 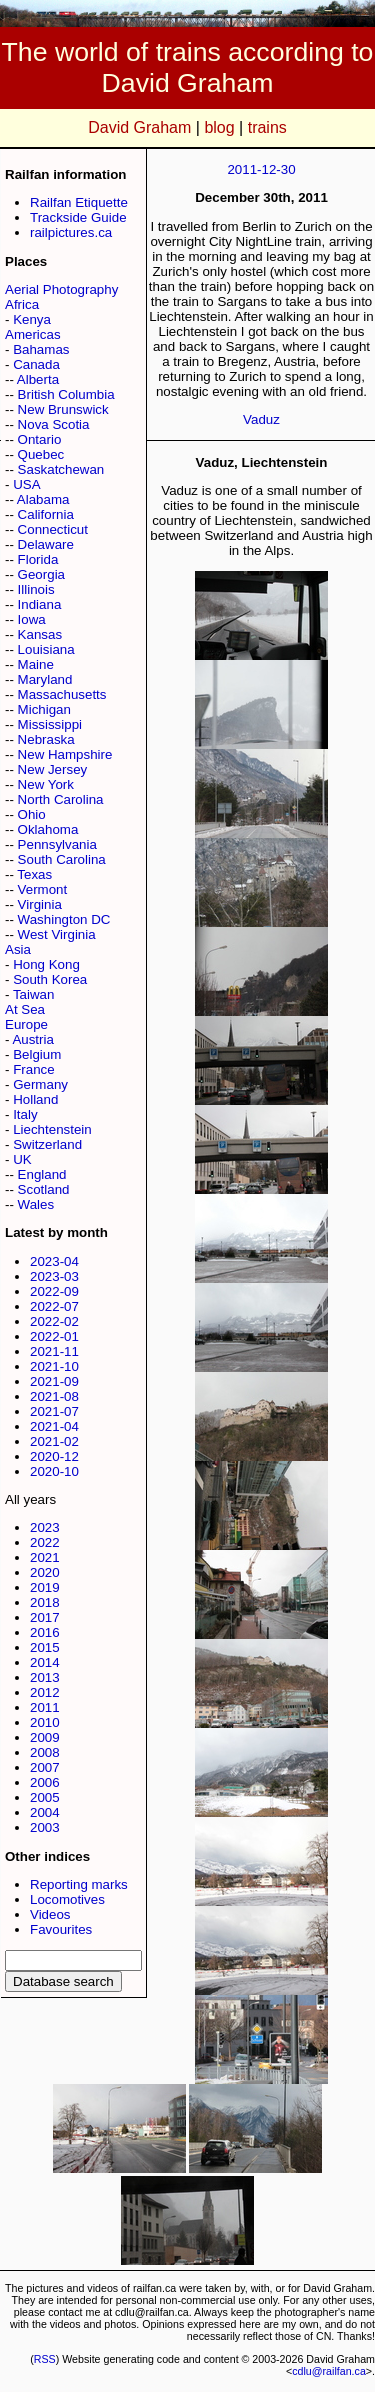 I want to click on Quebec, so click(x=41, y=454).